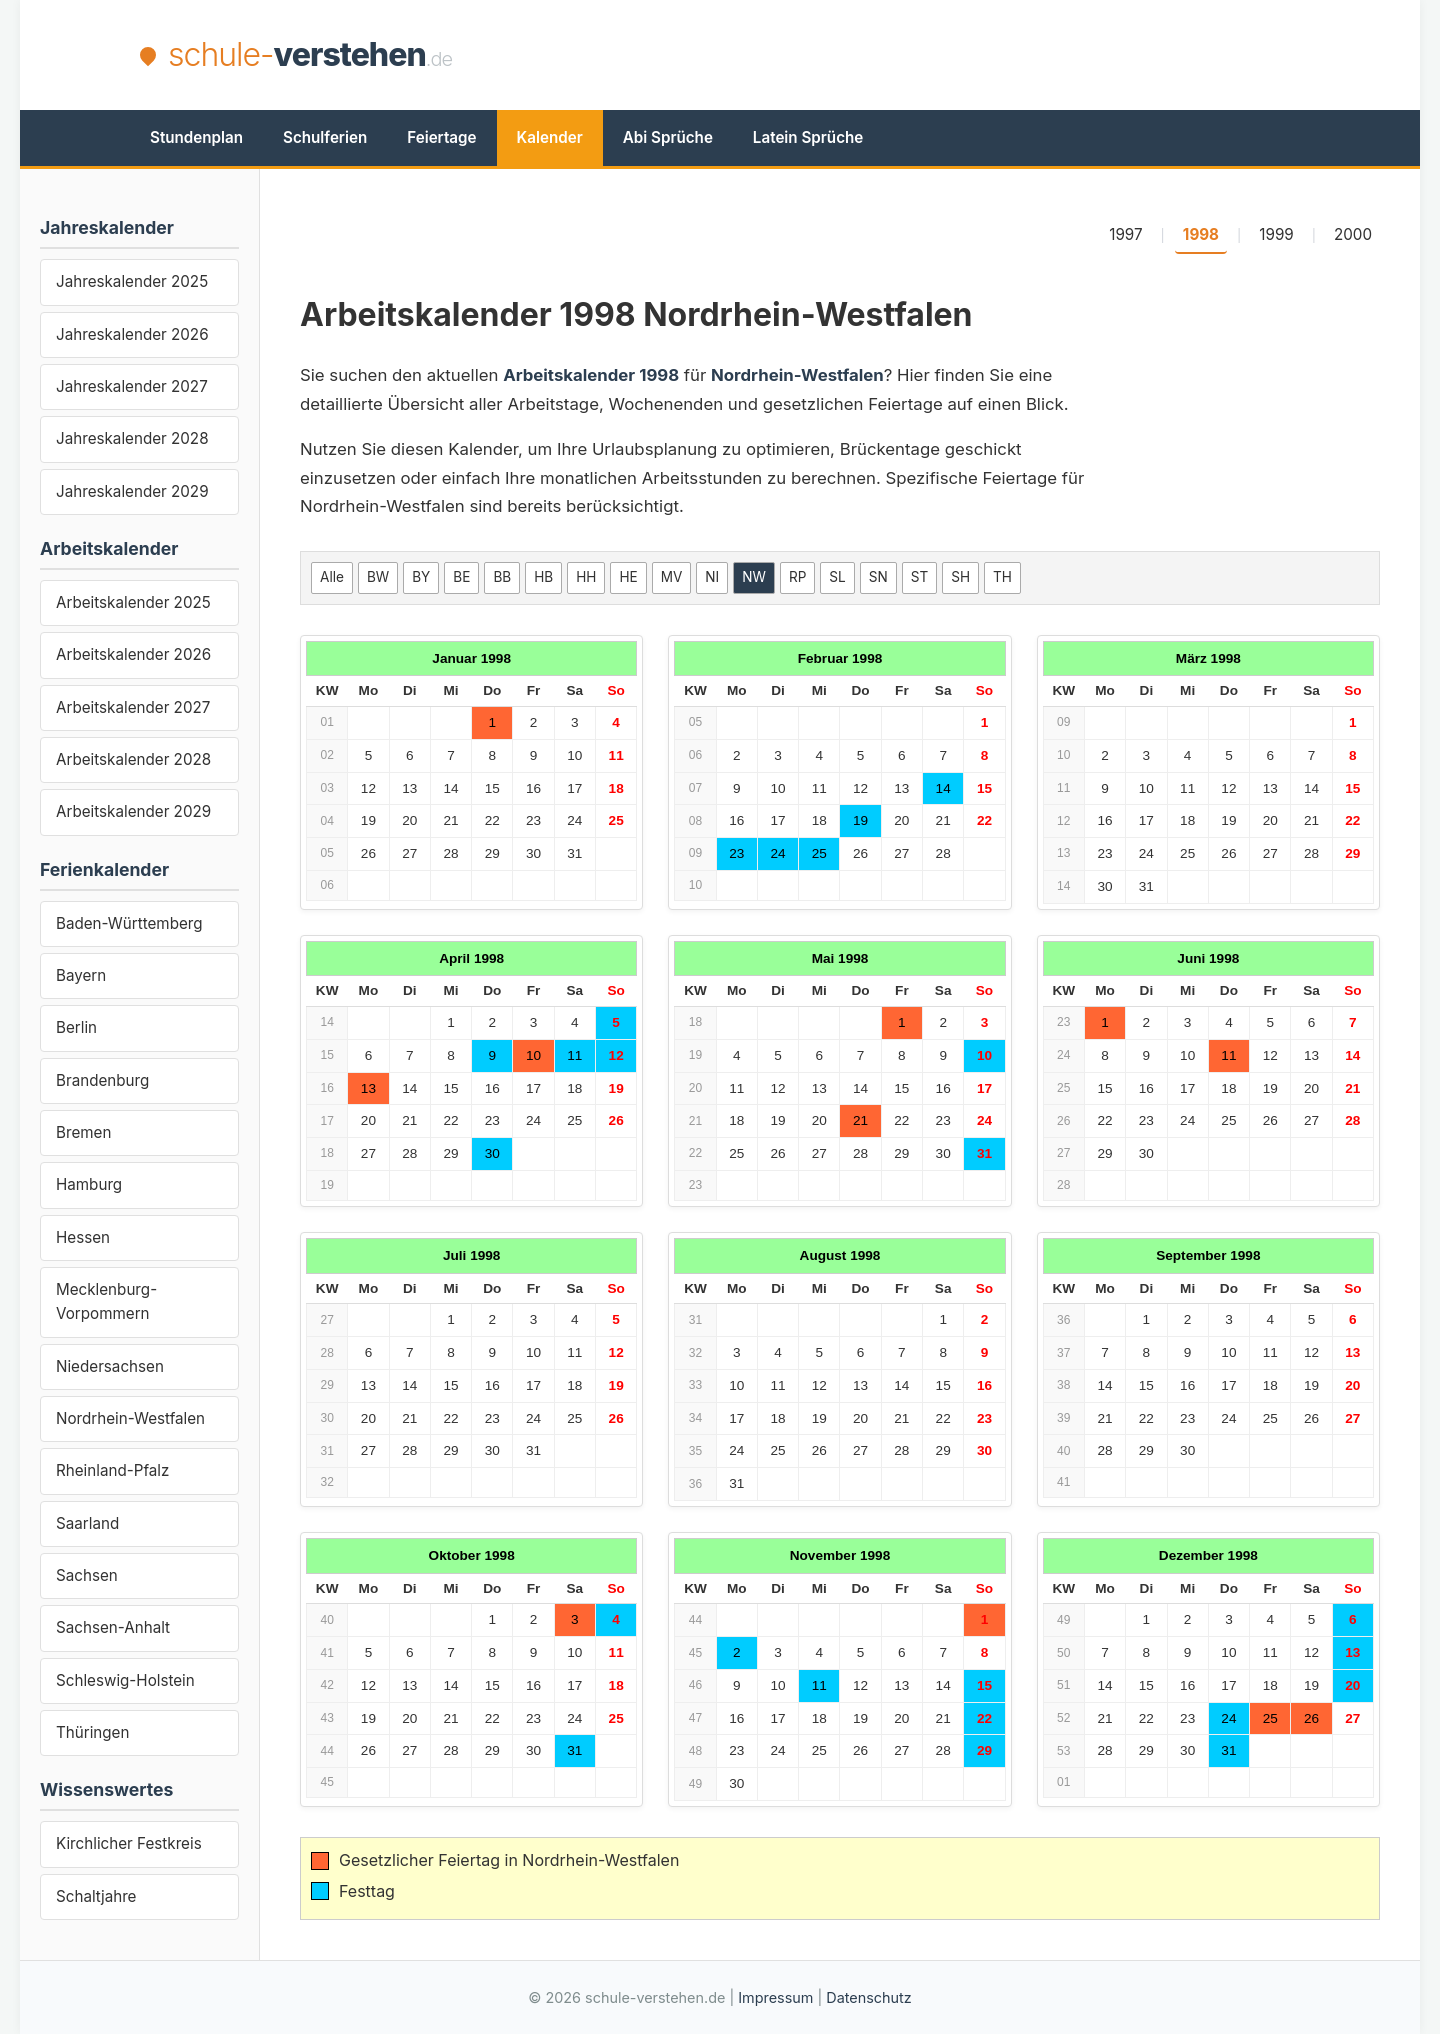  What do you see at coordinates (87, 1523) in the screenshot?
I see `Saarland` at bounding box center [87, 1523].